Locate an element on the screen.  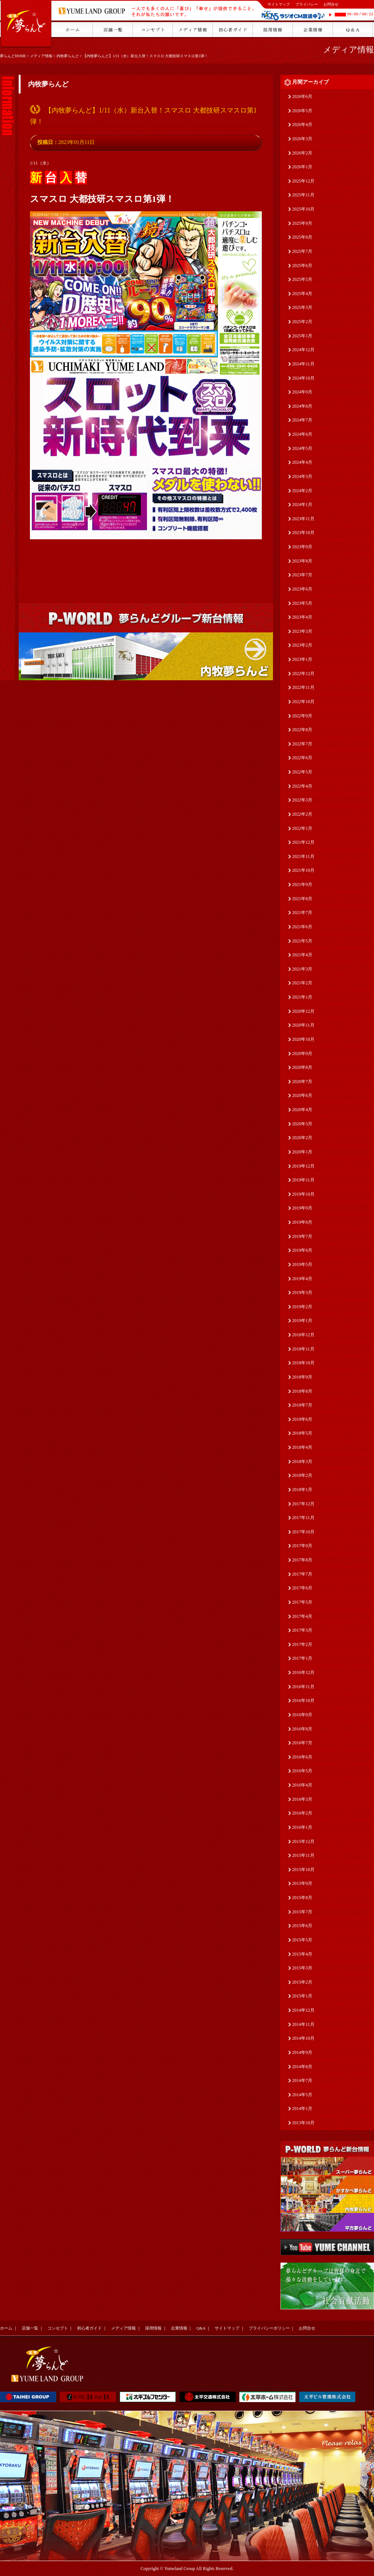
2015年10月 is located at coordinates (303, 1869).